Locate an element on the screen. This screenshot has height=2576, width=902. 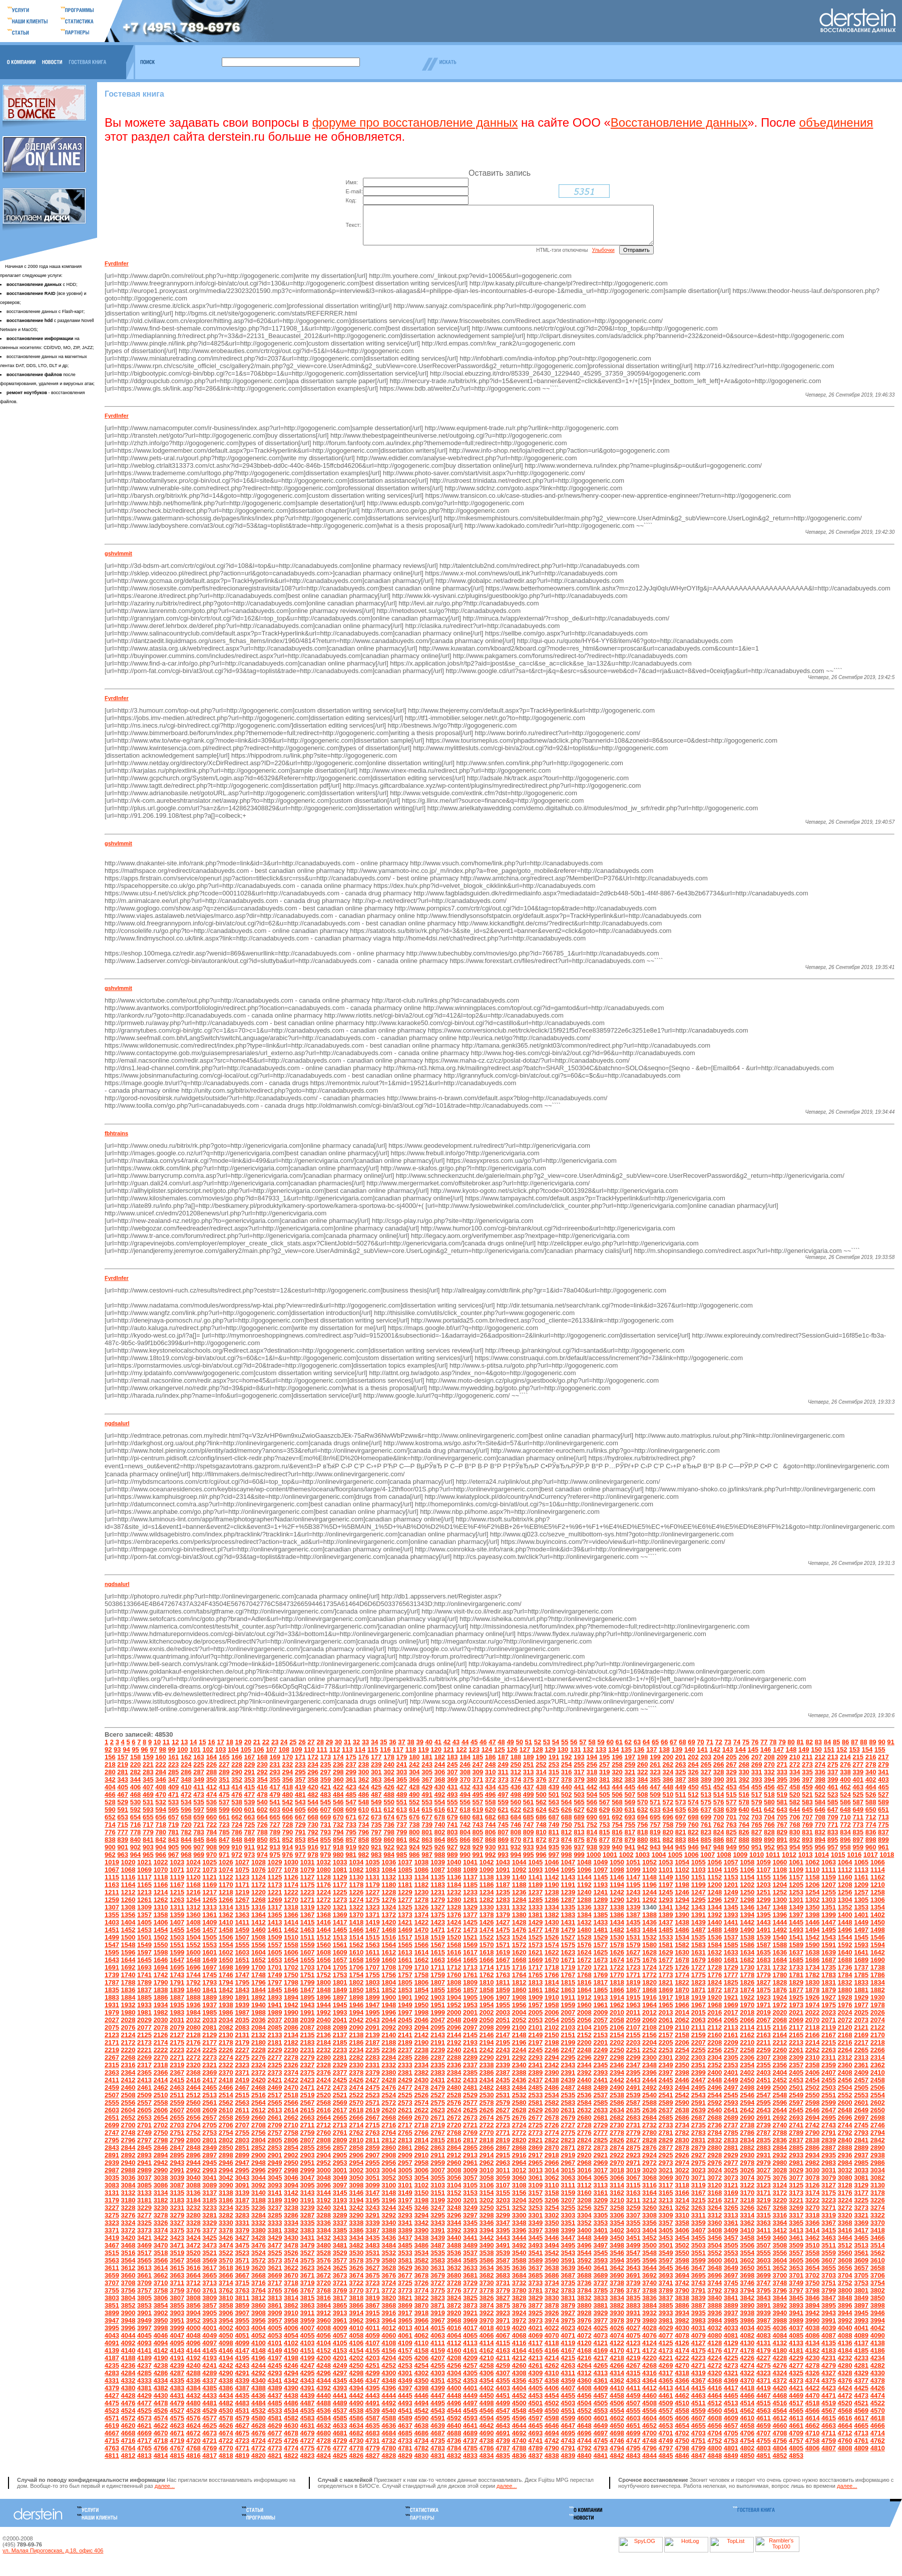
1929 is located at coordinates (861, 2005).